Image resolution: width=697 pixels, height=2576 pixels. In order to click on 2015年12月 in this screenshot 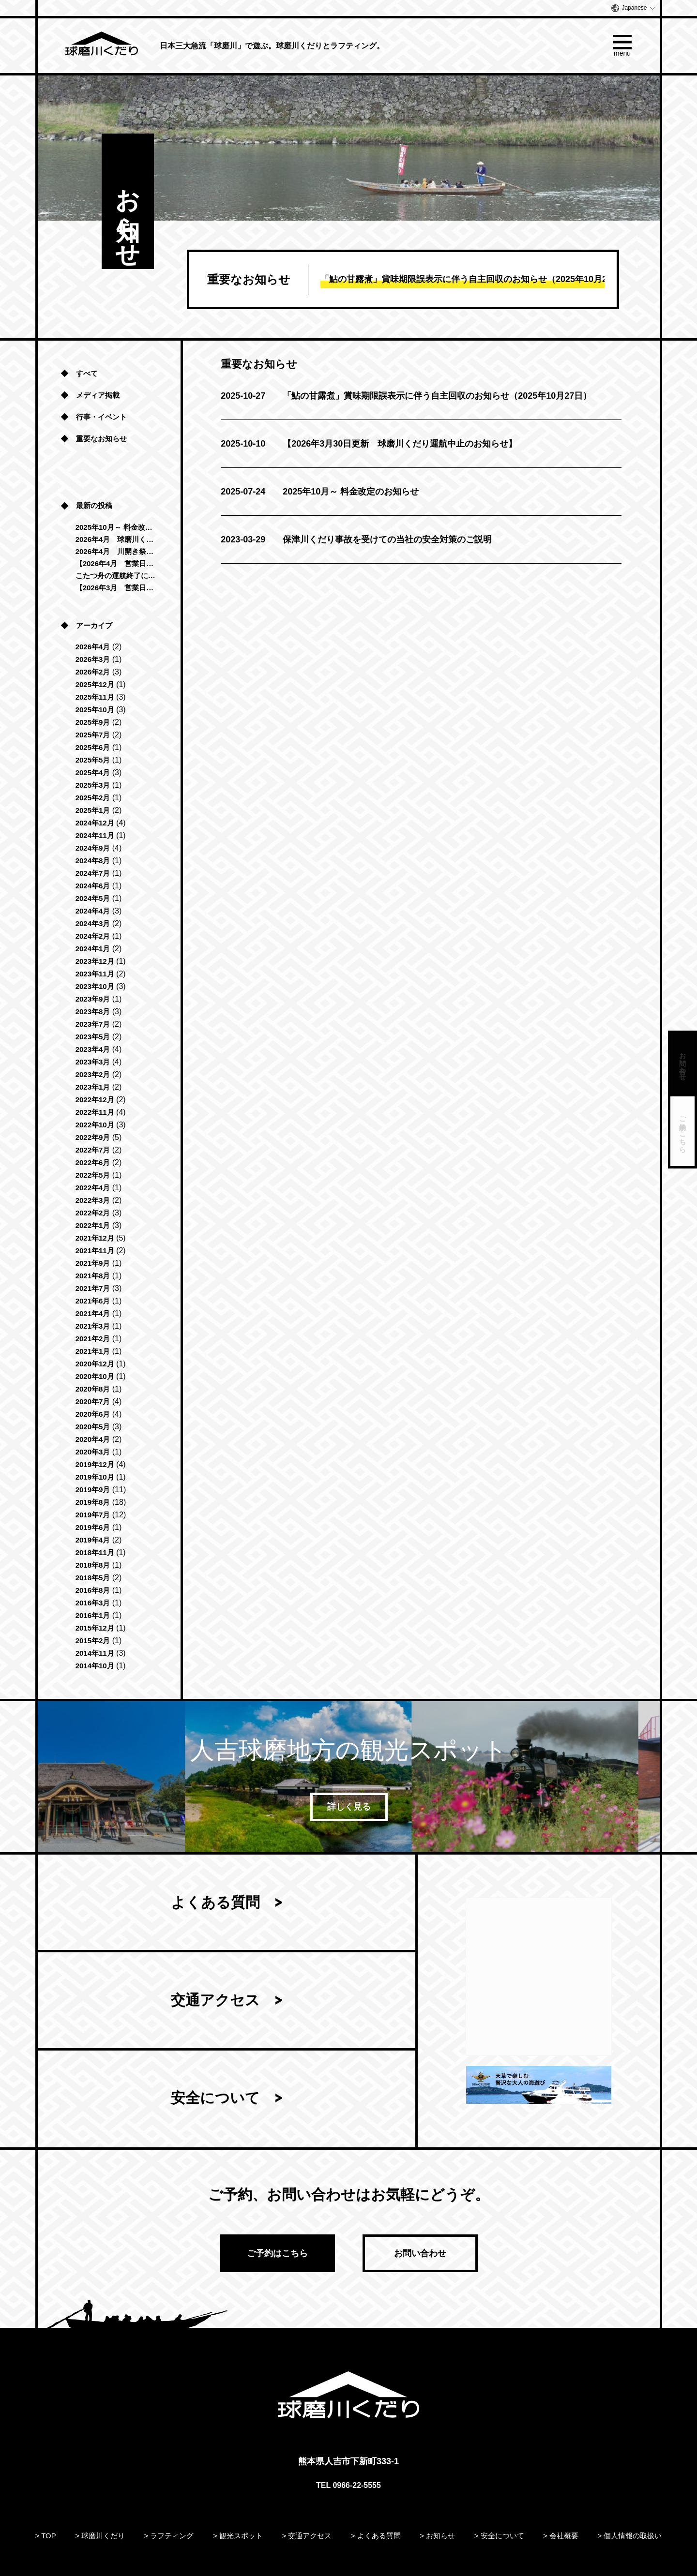, I will do `click(95, 1628)`.